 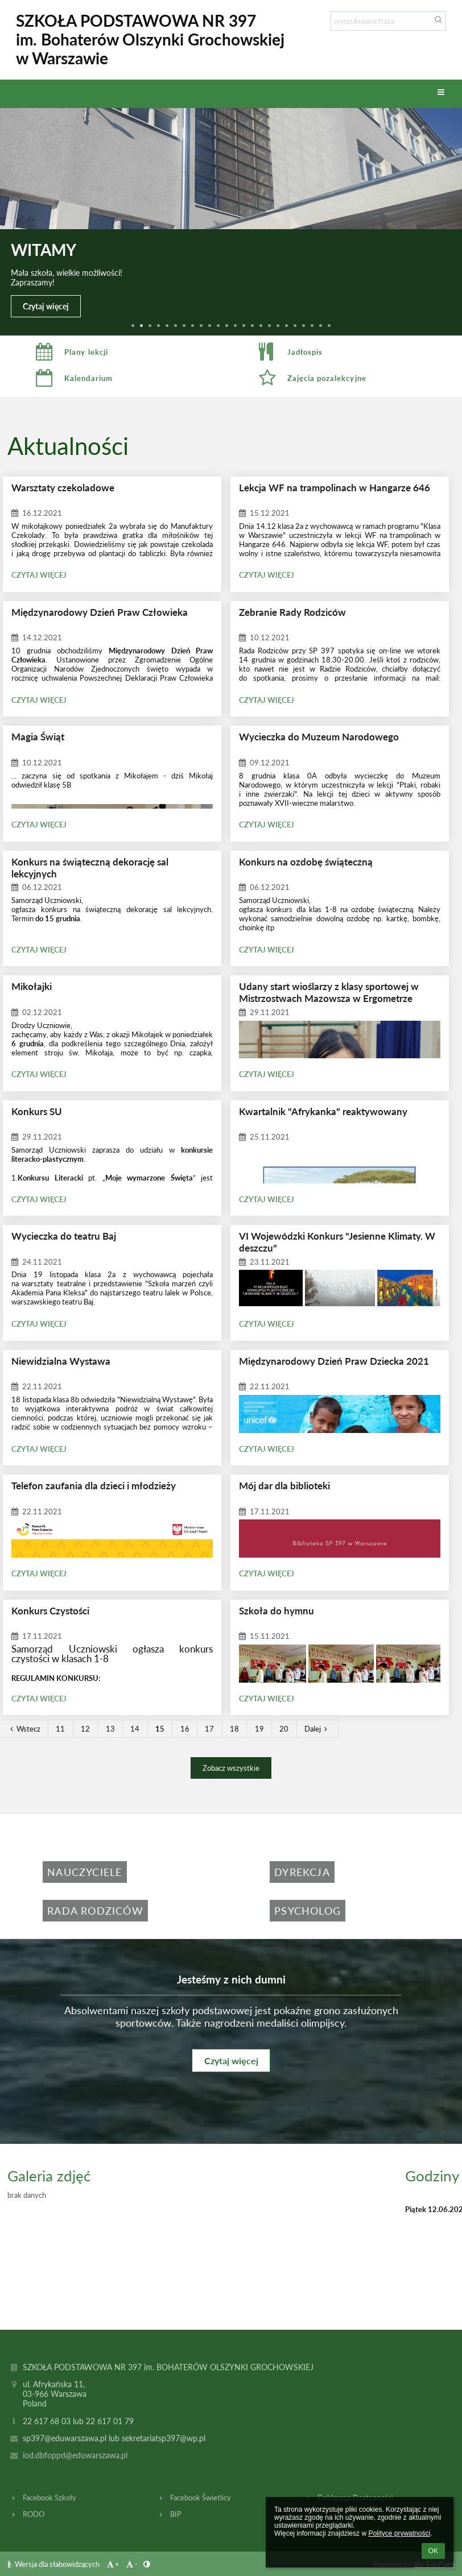 I want to click on Dalej, so click(x=317, y=1728).